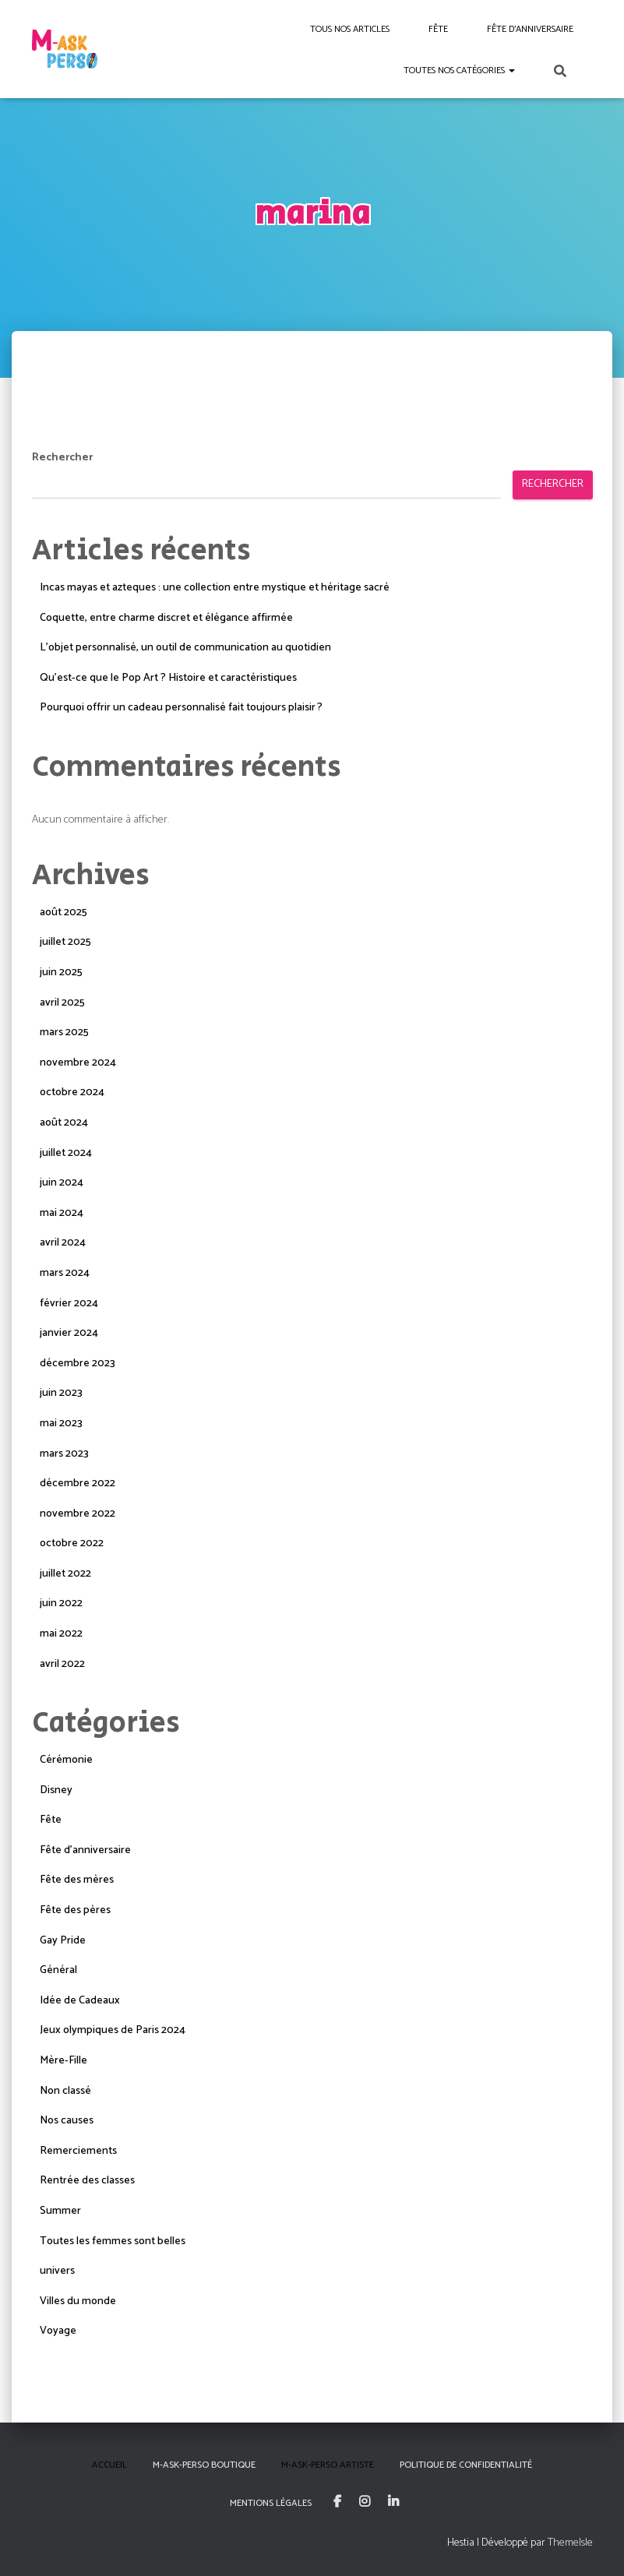 The height and width of the screenshot is (2576, 624). I want to click on Accueil, so click(109, 2465).